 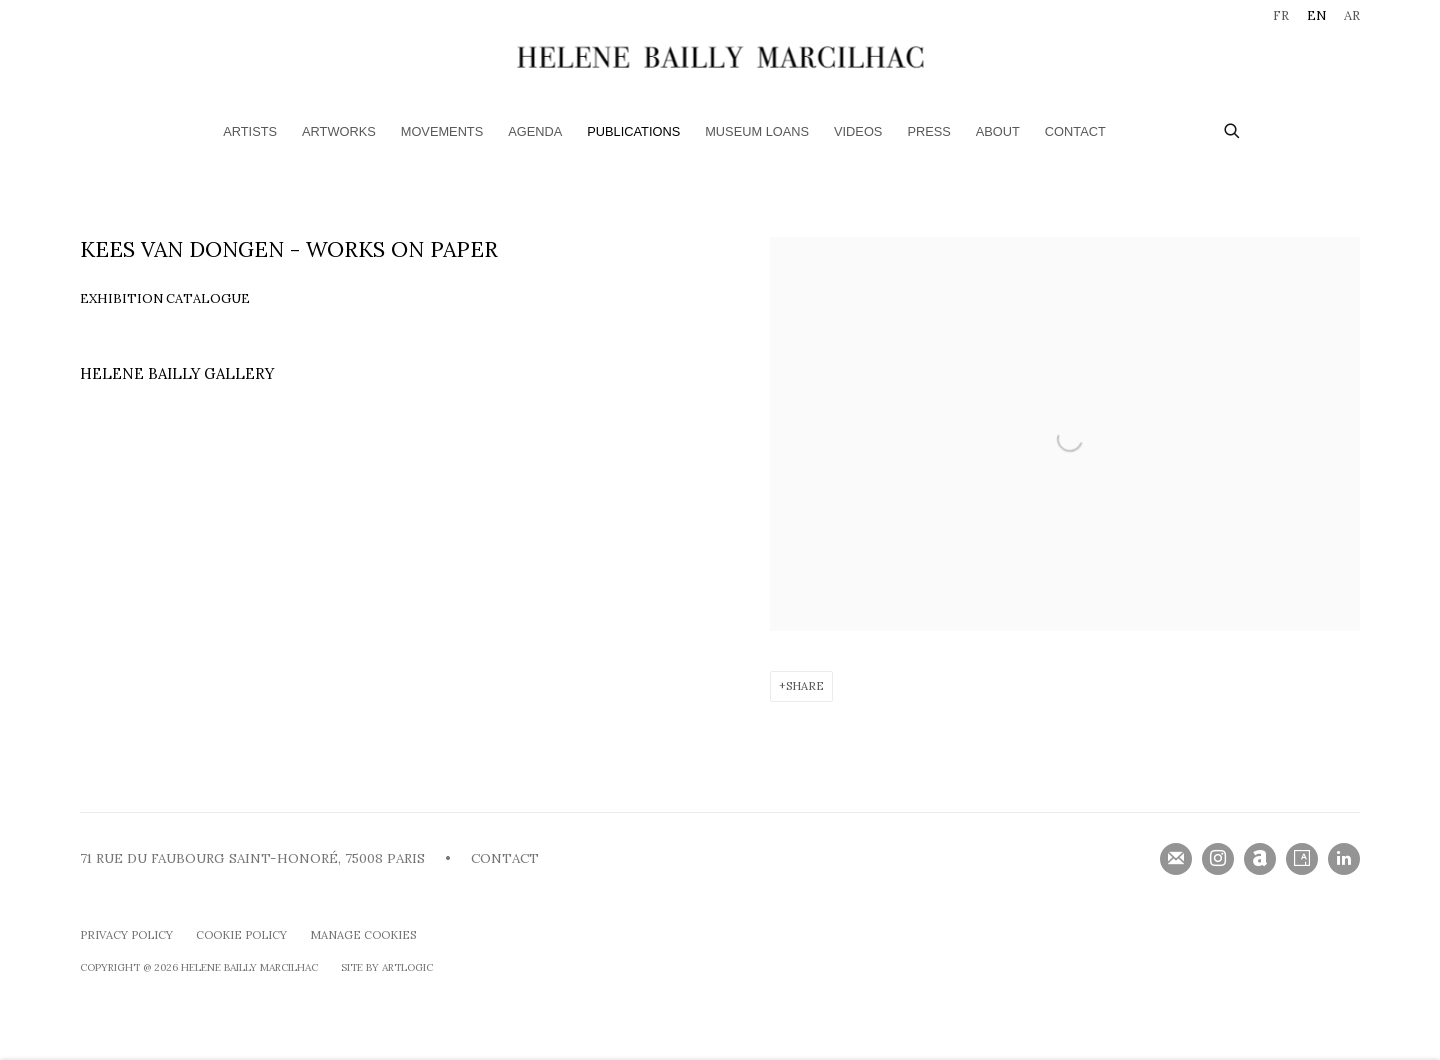 What do you see at coordinates (250, 131) in the screenshot?
I see `Artists [Link to HELENE BAILLY MARCILHAC Artists page]` at bounding box center [250, 131].